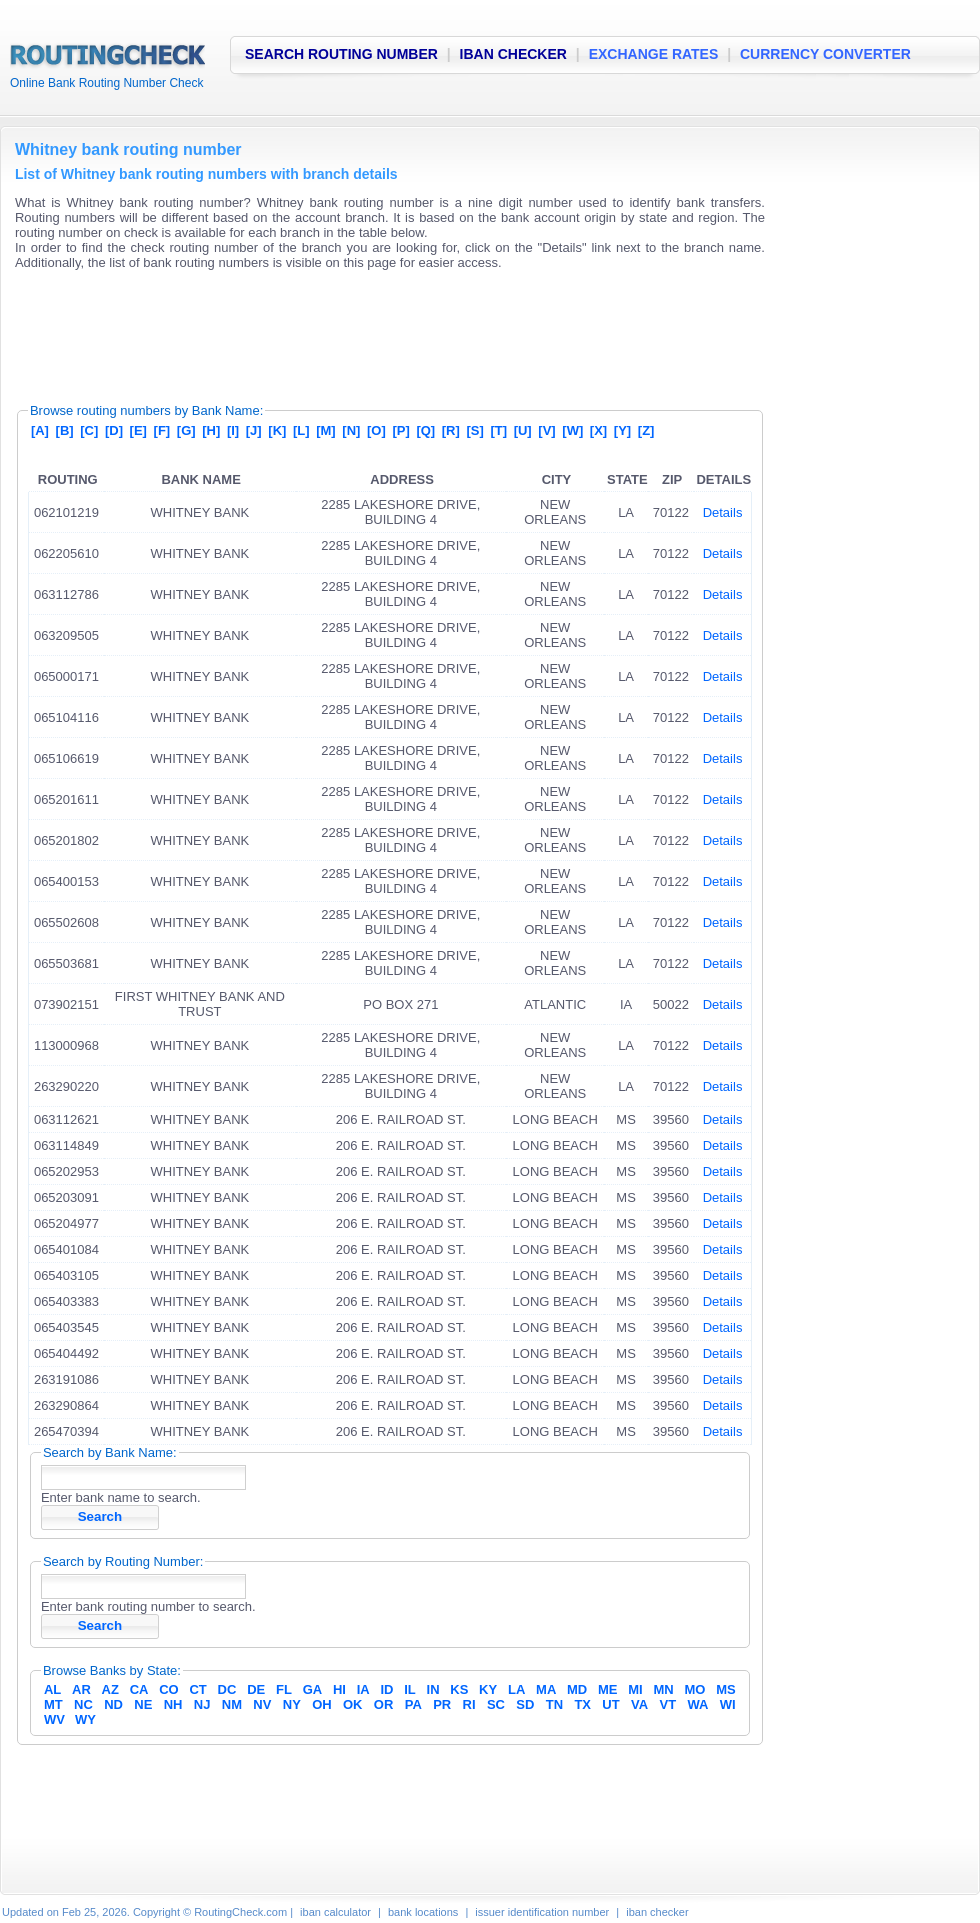  I want to click on SC, so click(496, 1704).